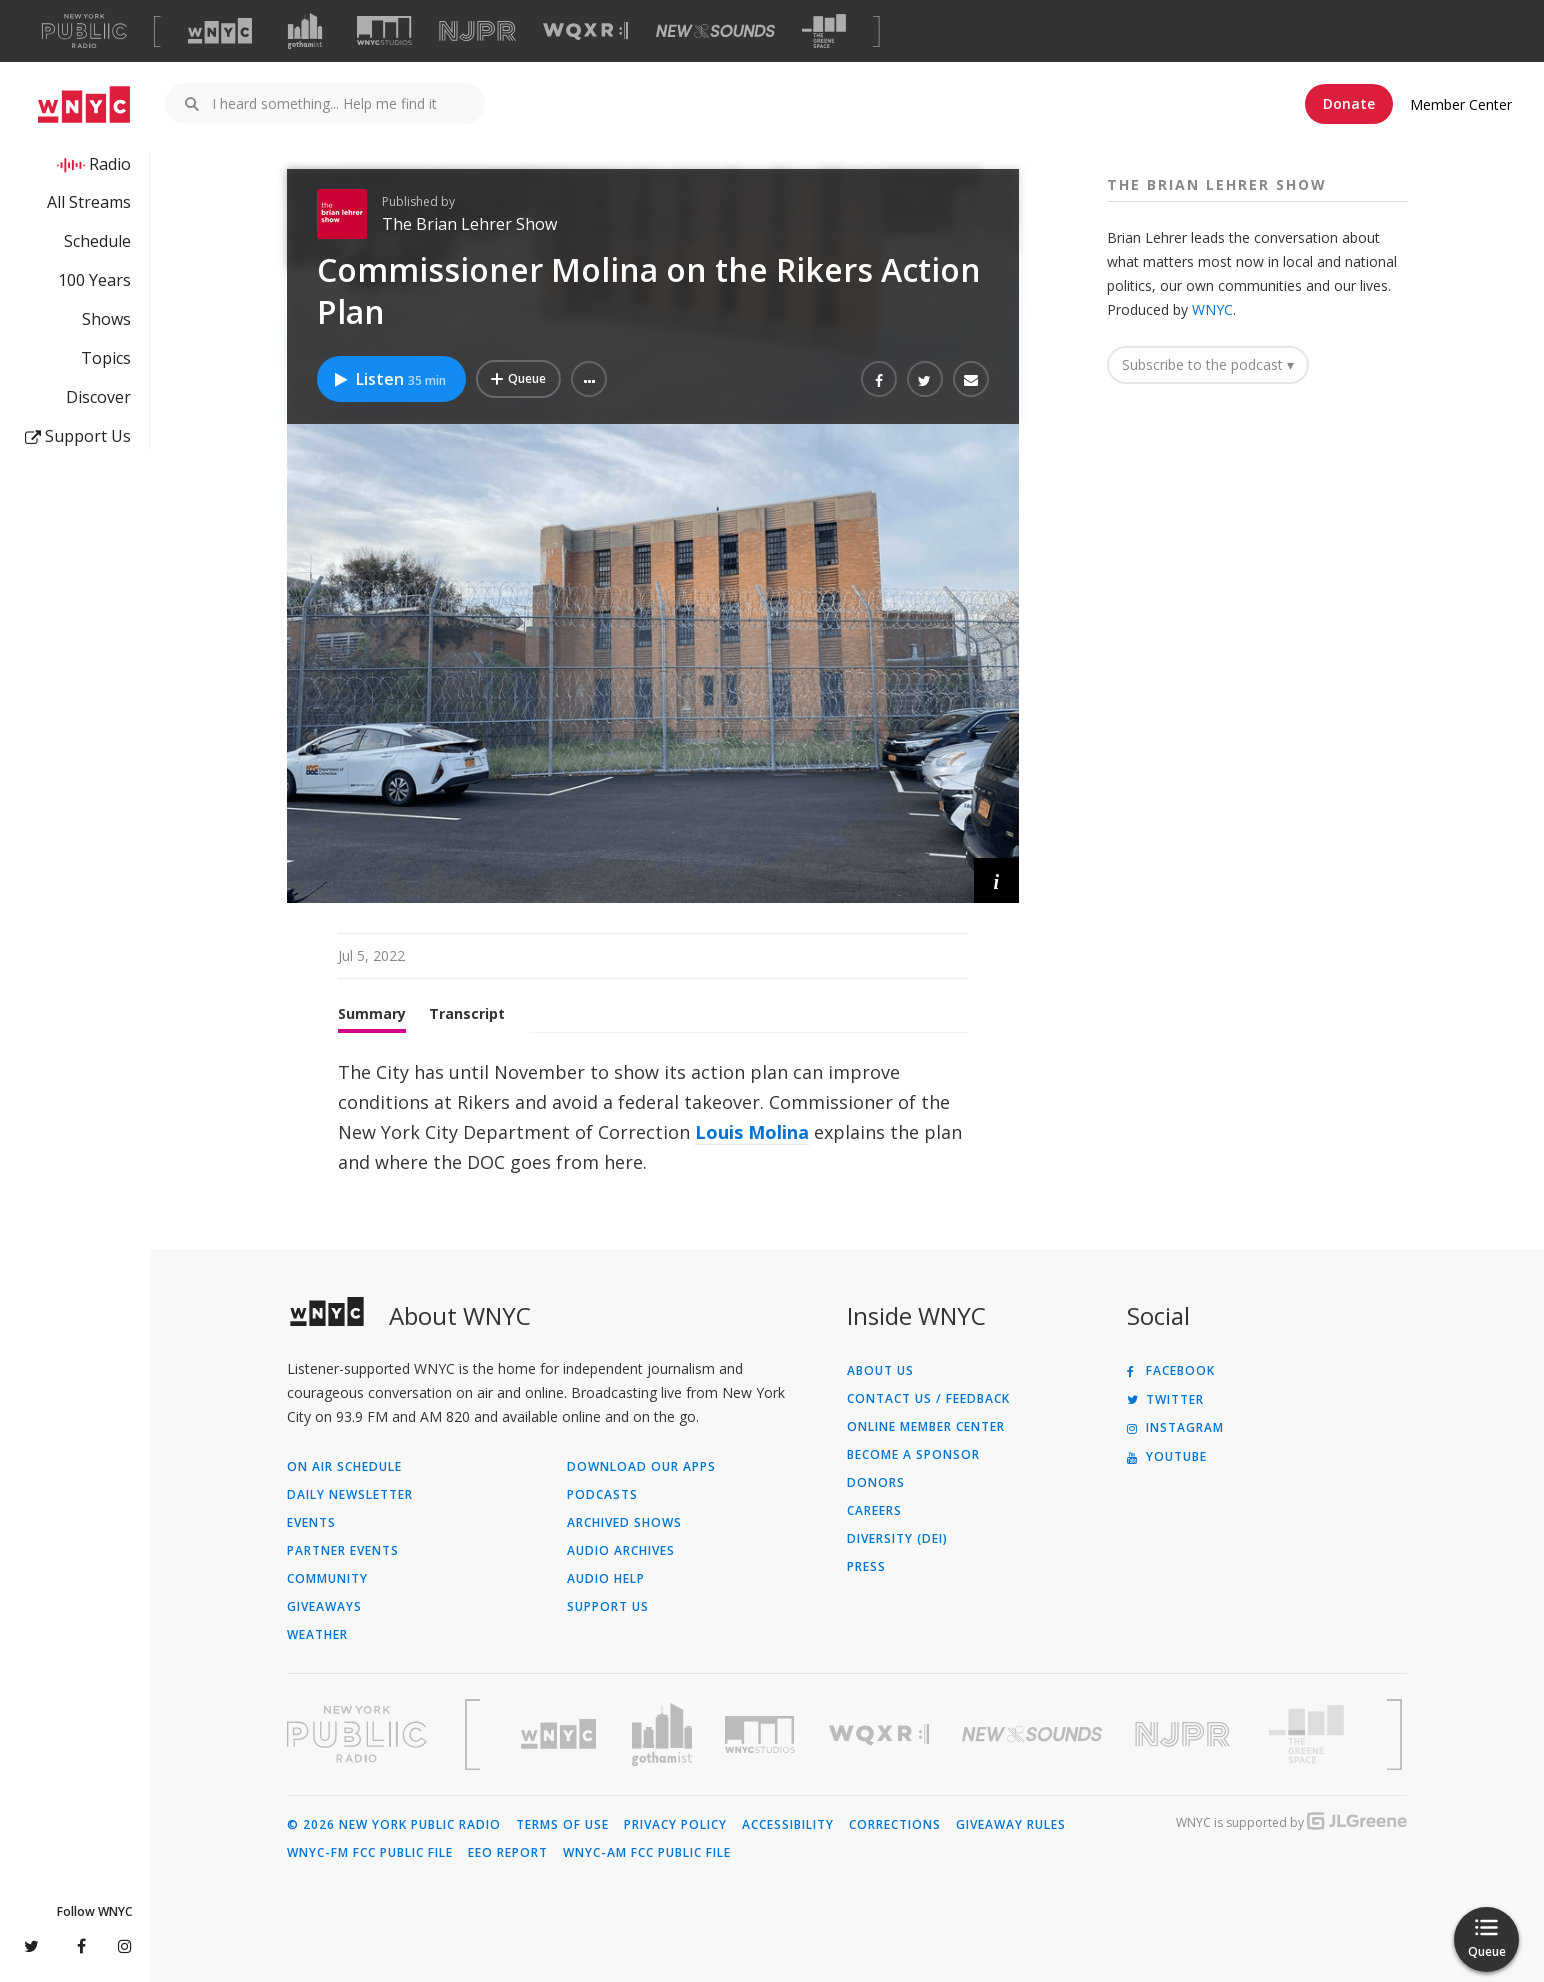 The height and width of the screenshot is (1982, 1544). I want to click on Shows, so click(106, 319).